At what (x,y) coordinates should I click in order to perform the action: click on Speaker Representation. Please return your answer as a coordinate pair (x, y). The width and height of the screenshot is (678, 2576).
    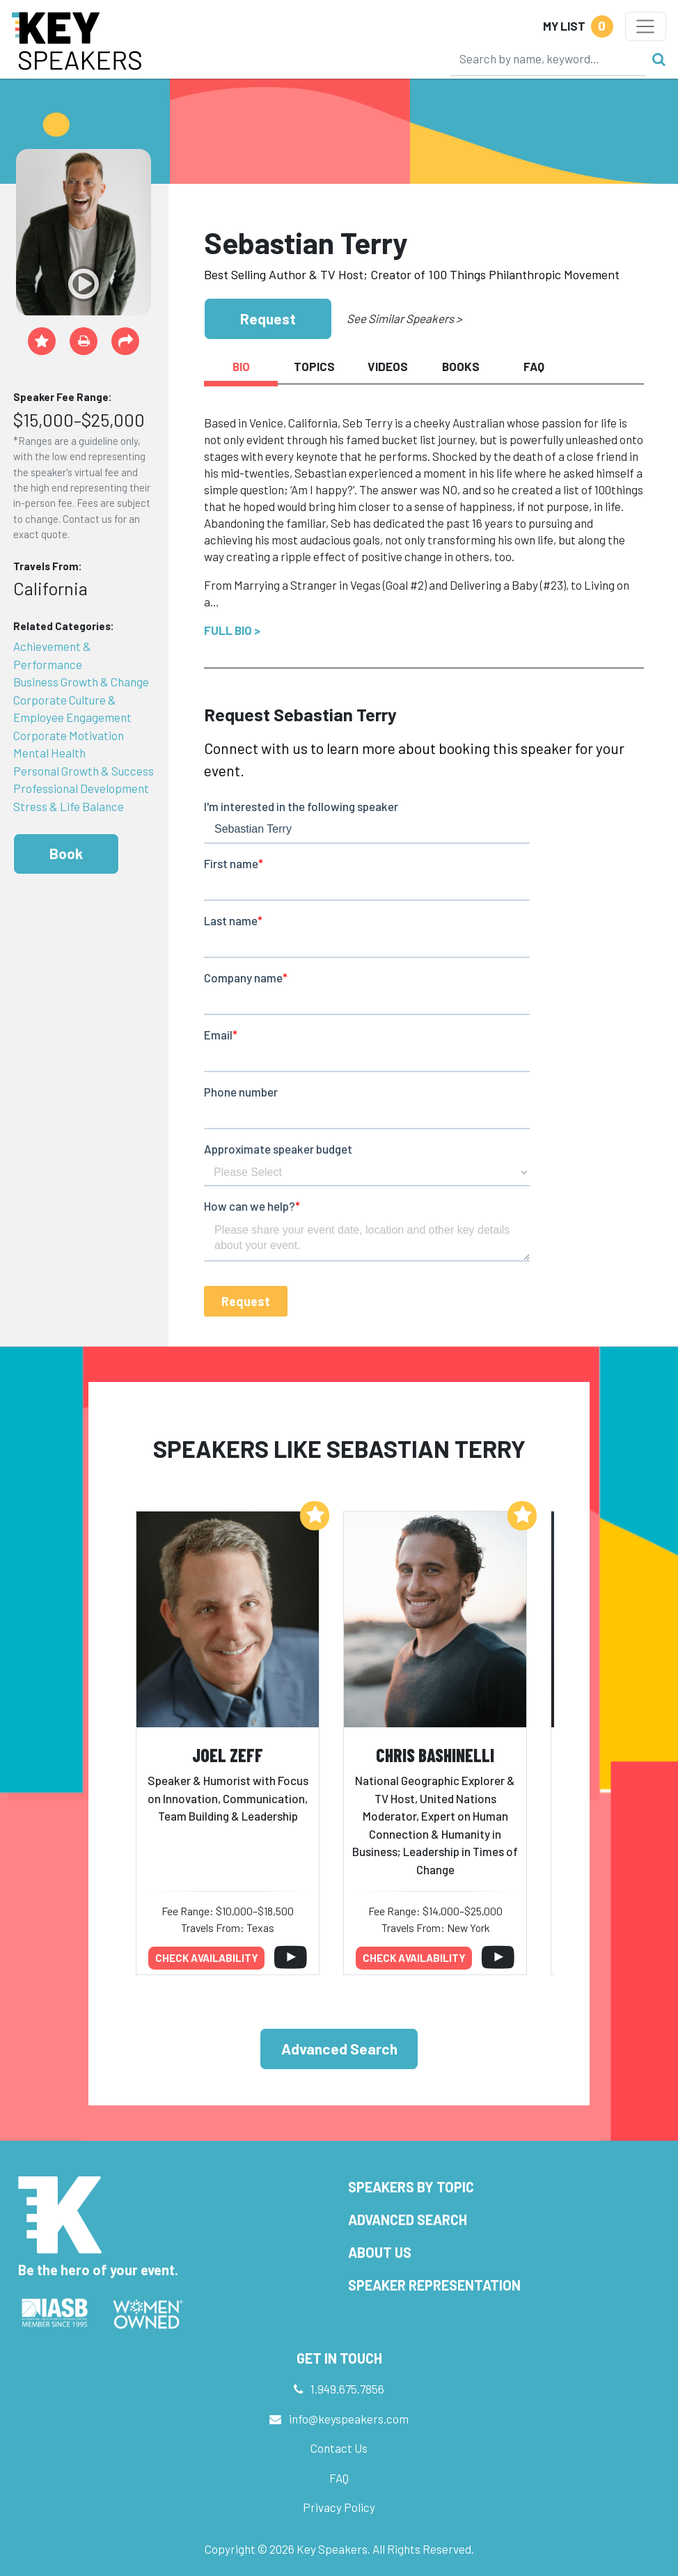
    Looking at the image, I should click on (434, 2285).